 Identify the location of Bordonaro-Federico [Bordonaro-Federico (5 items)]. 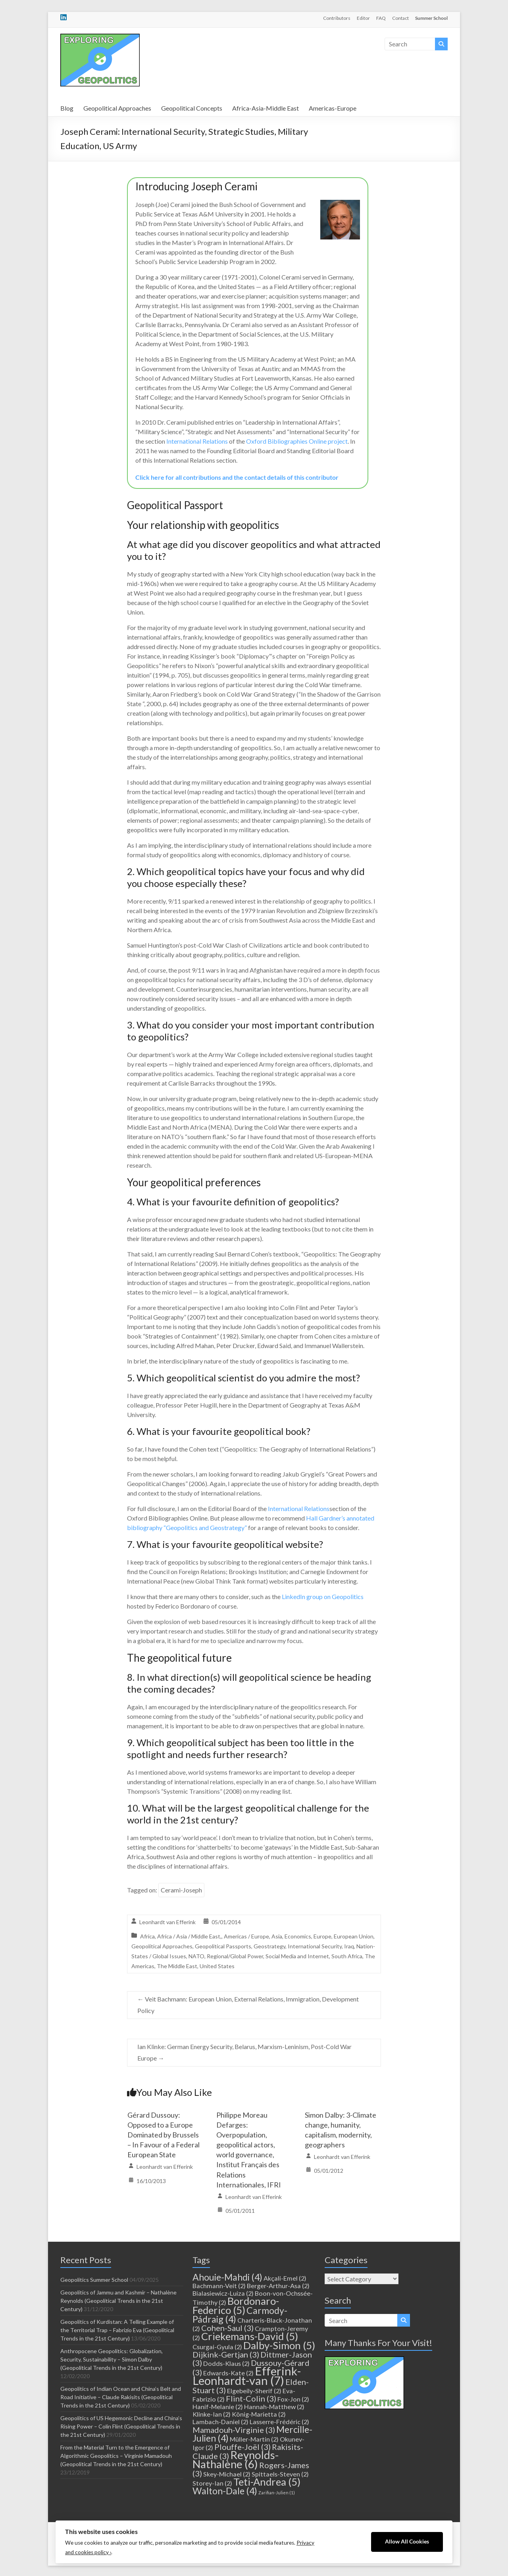
(235, 2305).